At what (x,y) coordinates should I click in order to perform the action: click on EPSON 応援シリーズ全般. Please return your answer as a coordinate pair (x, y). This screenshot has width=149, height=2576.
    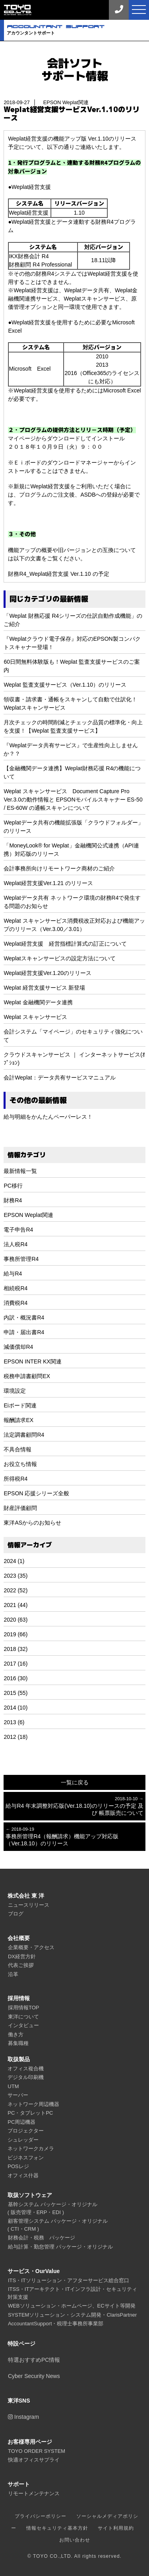
    Looking at the image, I should click on (36, 1493).